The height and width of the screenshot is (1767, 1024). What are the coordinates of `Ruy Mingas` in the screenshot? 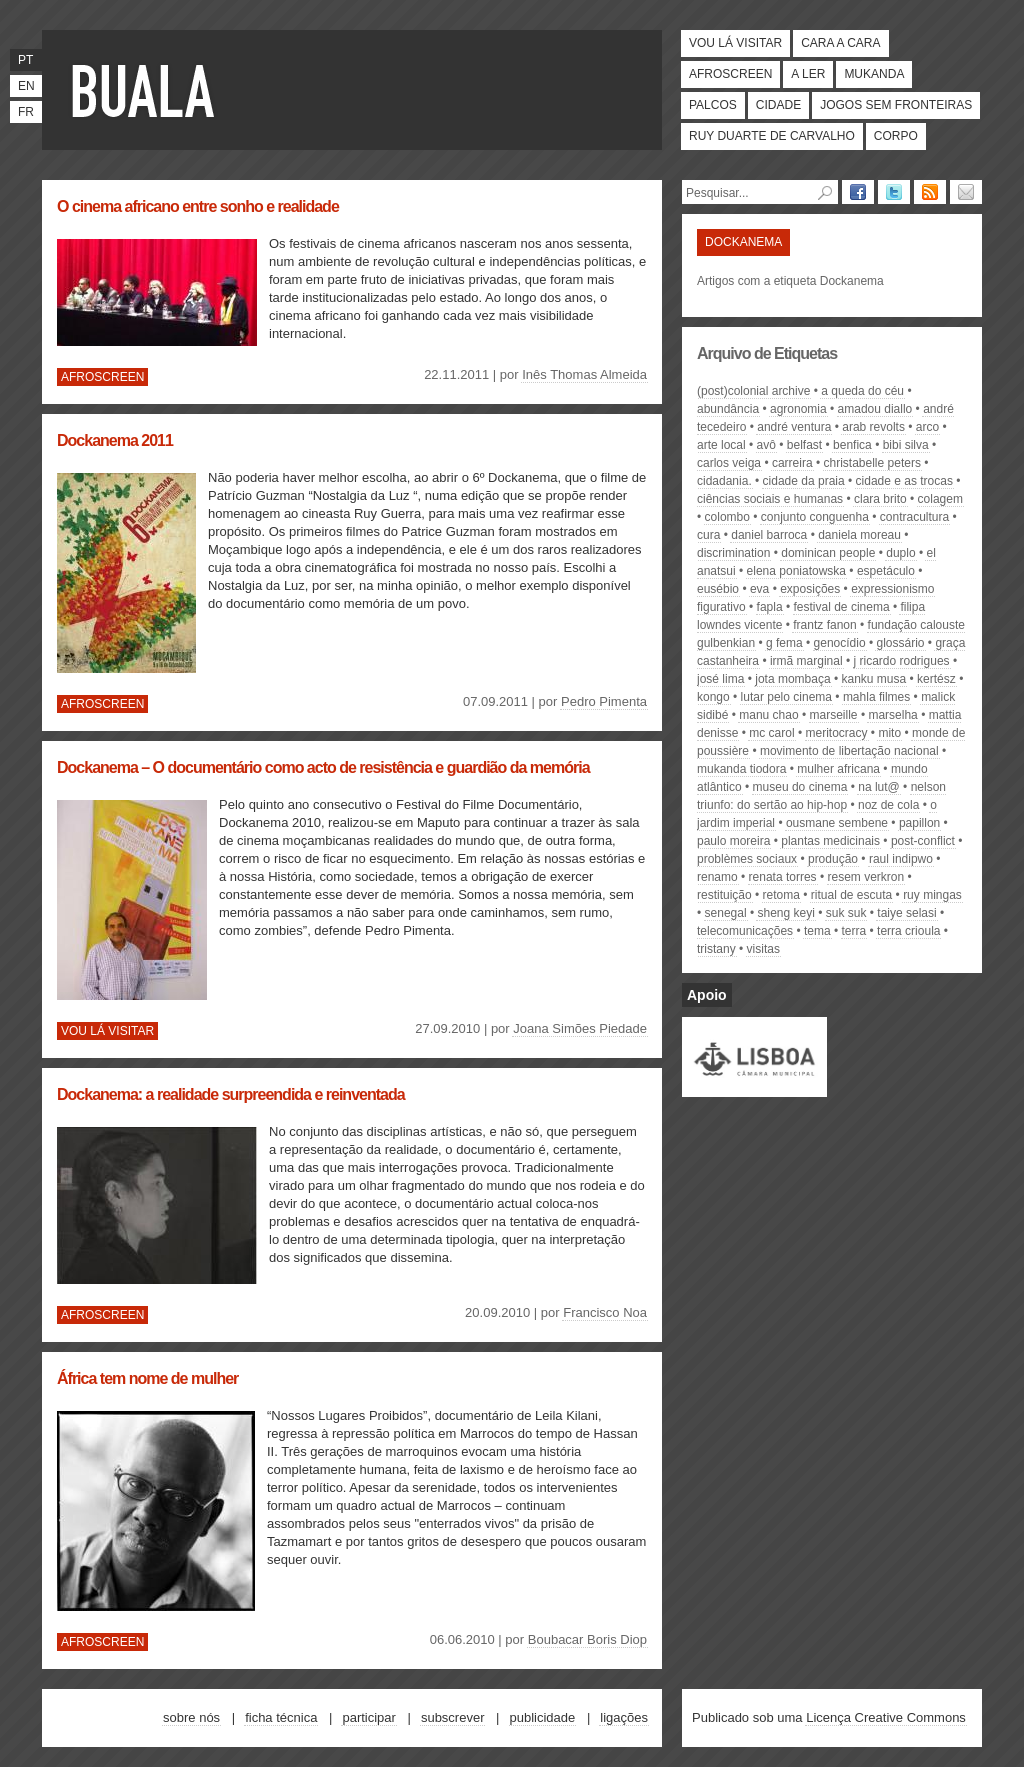 It's located at (932, 895).